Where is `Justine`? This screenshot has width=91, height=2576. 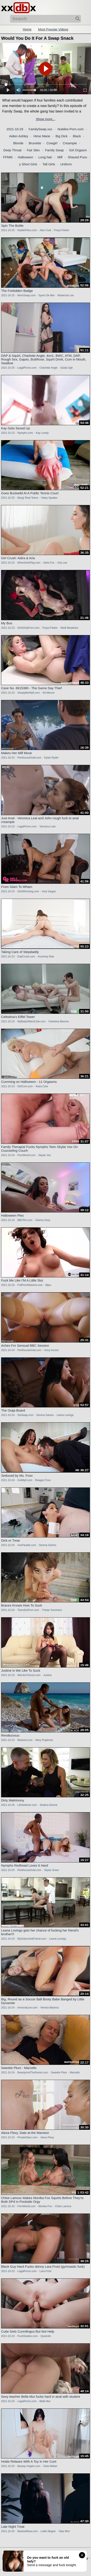 Justine is located at coordinates (47, 1675).